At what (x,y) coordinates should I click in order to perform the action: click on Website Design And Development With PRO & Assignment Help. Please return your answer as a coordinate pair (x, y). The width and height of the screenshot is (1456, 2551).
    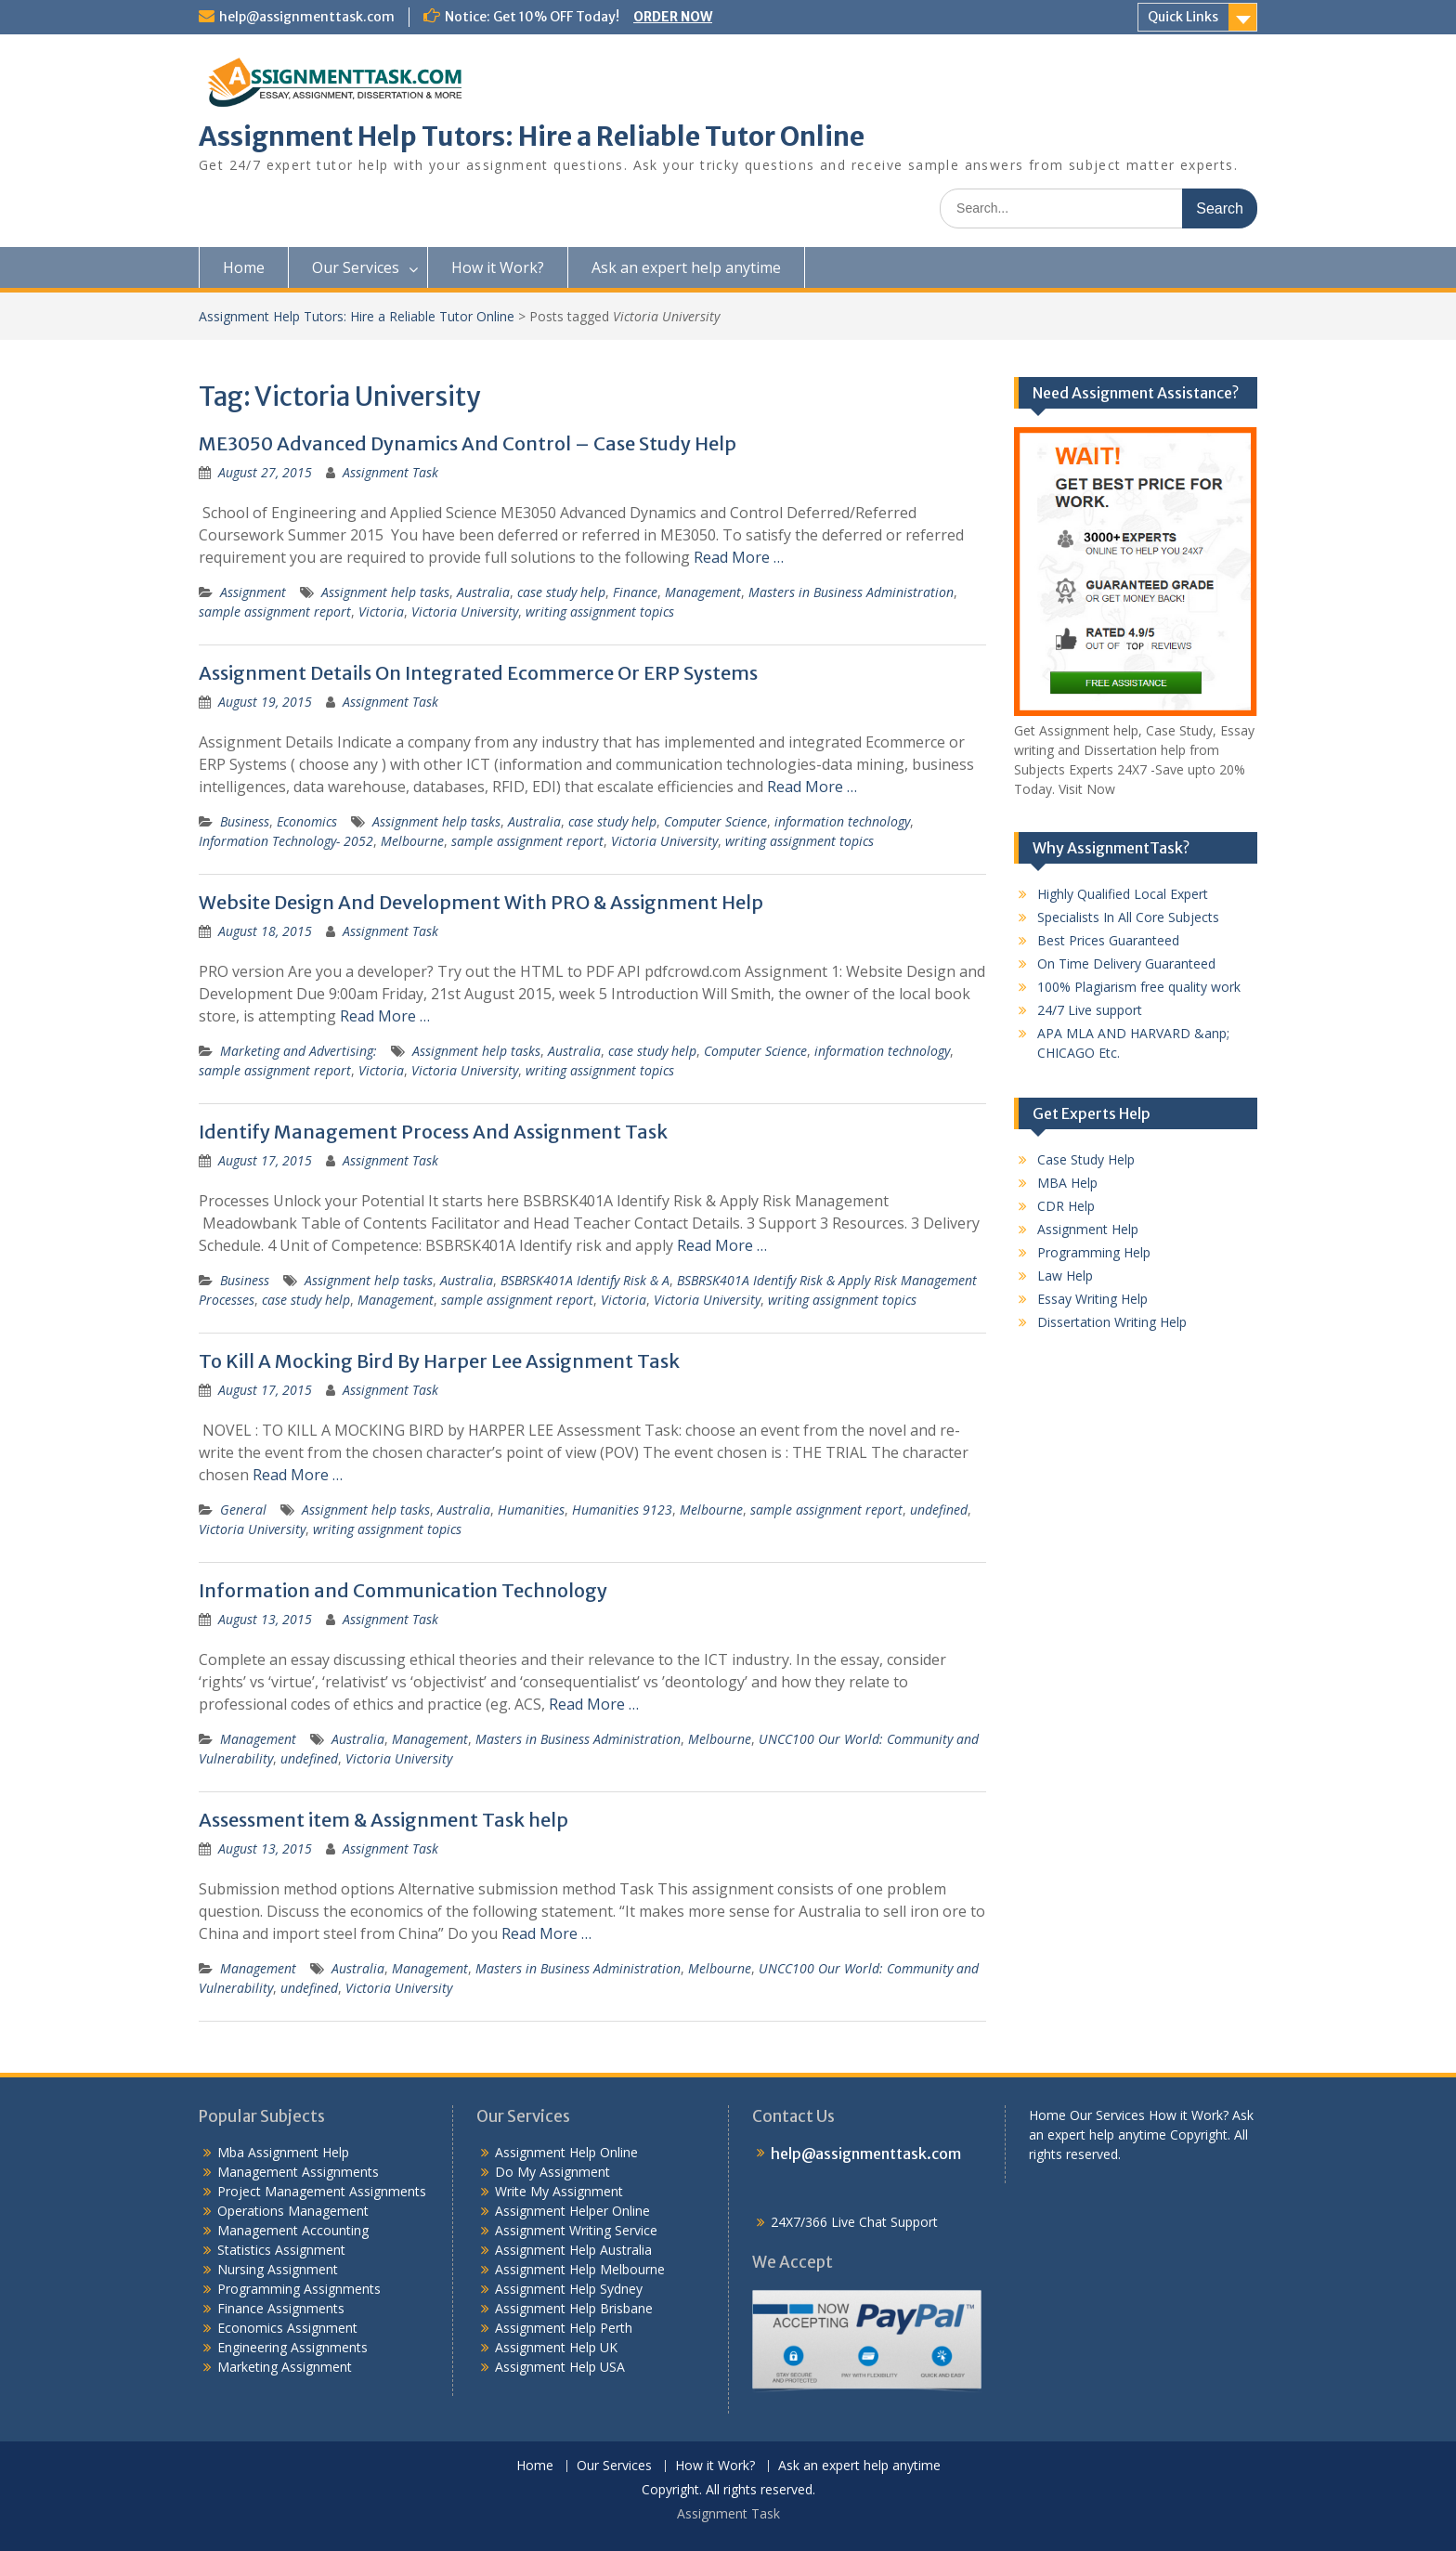
    Looking at the image, I should click on (481, 902).